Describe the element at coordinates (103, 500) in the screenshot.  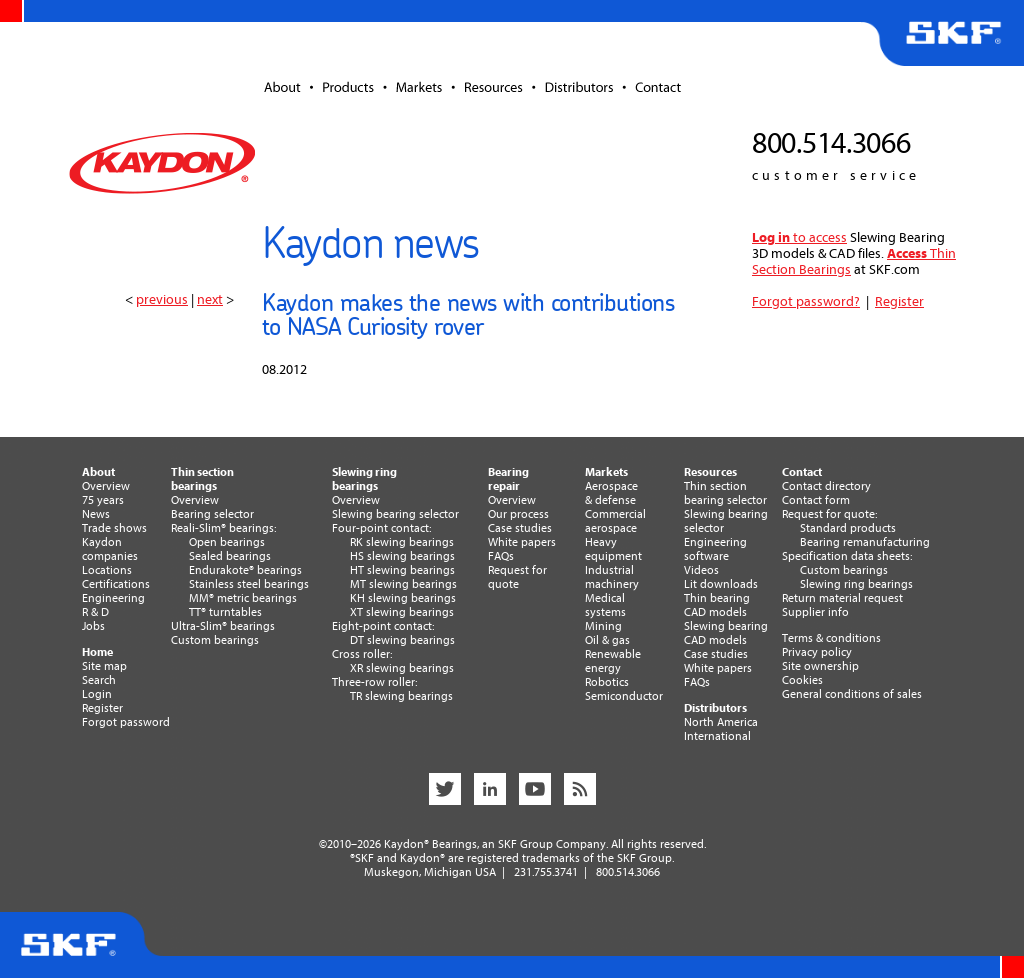
I see `75 years` at that location.